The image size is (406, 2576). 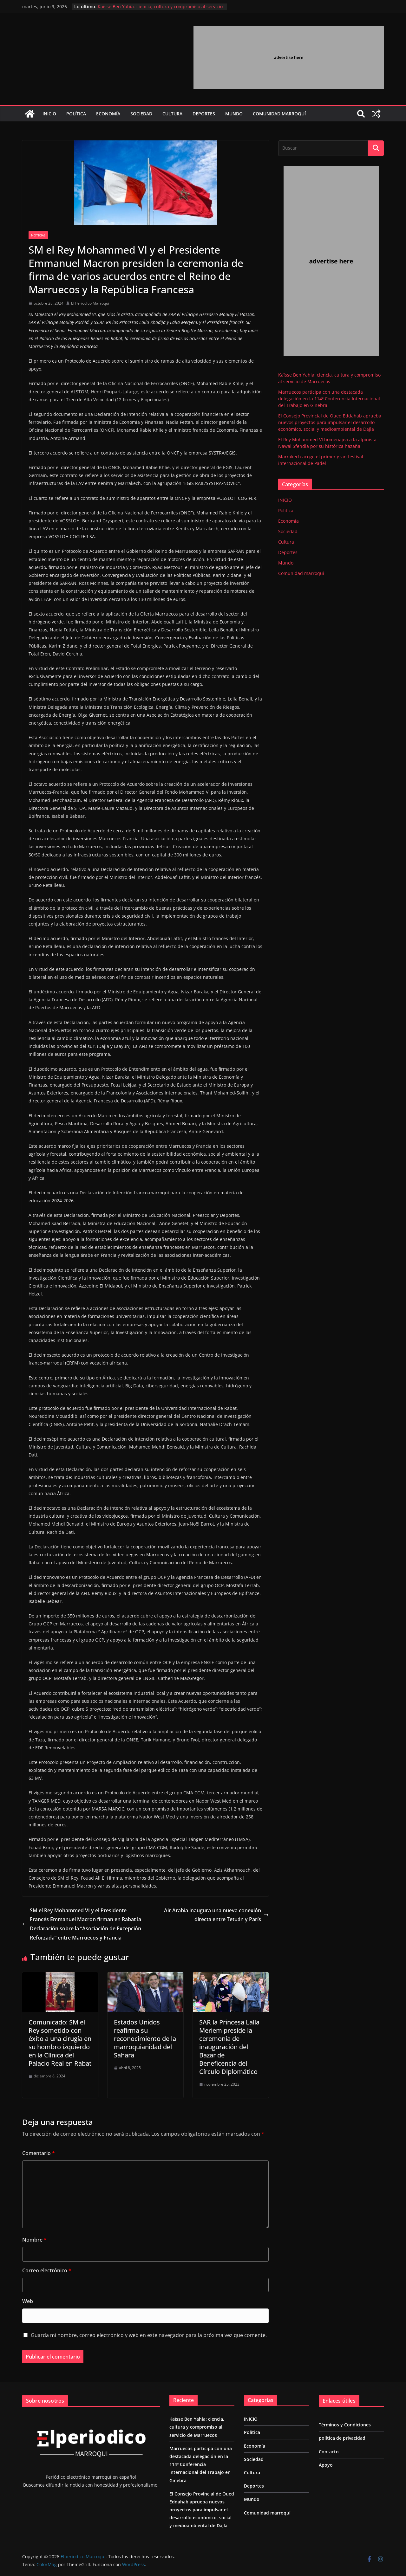 What do you see at coordinates (279, 114) in the screenshot?
I see `Comunidad marroquí` at bounding box center [279, 114].